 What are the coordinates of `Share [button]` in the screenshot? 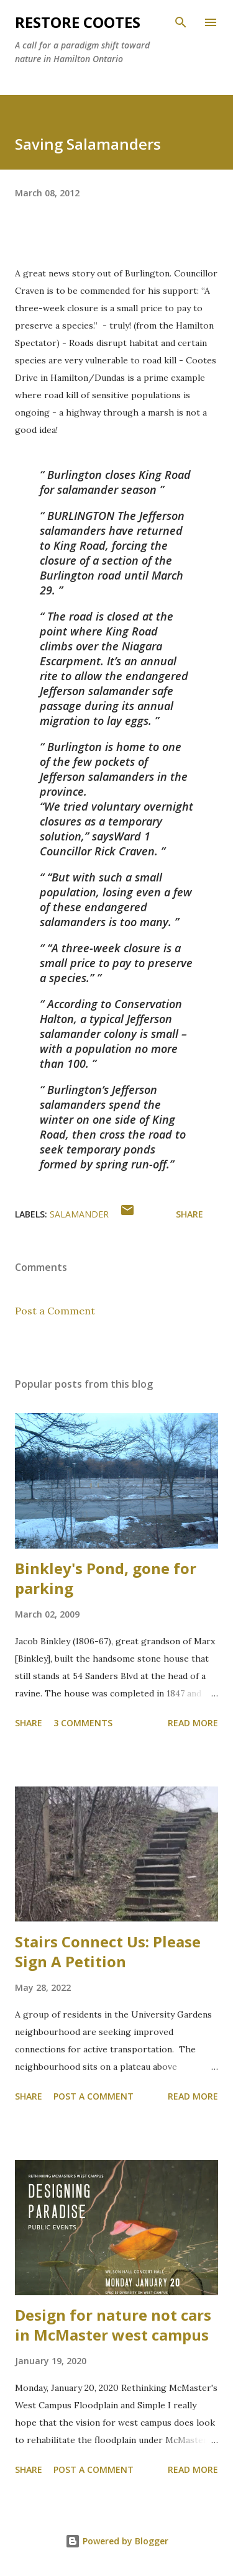 It's located at (189, 1214).